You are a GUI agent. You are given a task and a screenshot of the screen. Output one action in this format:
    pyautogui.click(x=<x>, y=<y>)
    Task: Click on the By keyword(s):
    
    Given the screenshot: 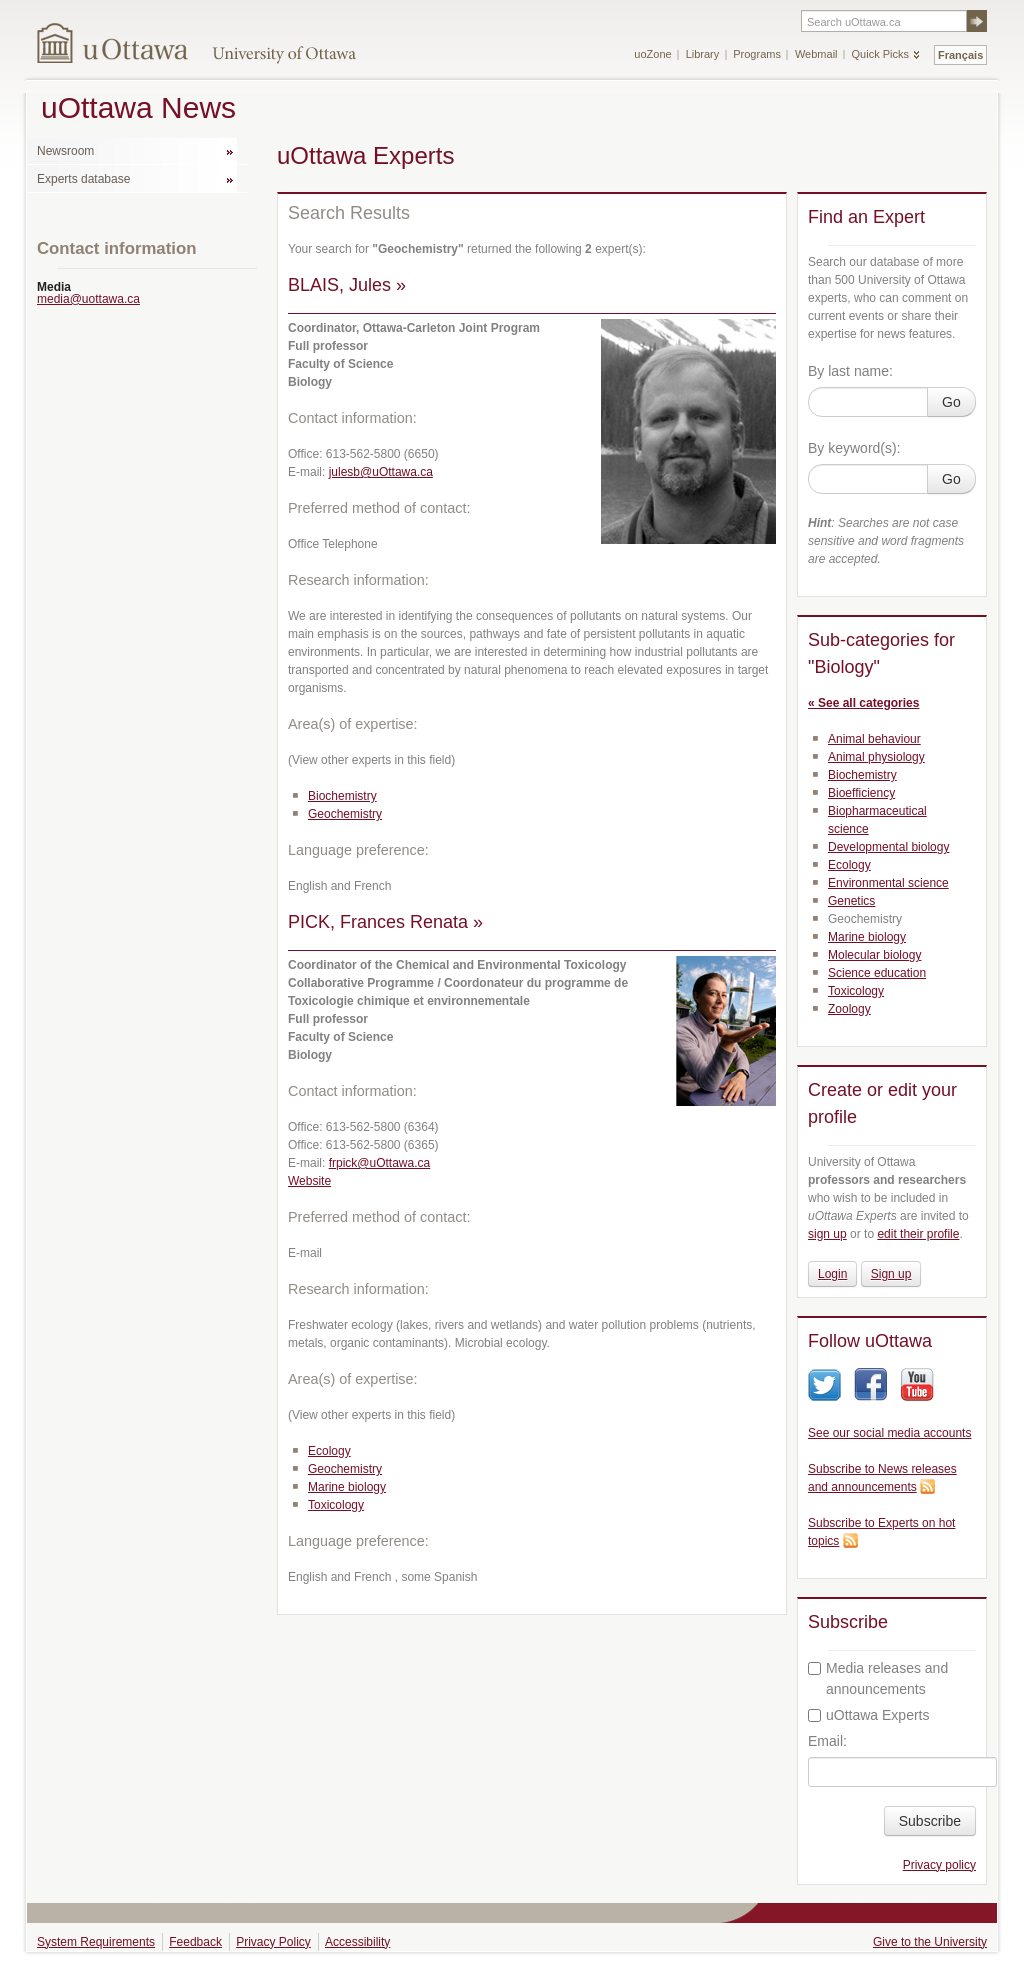 What is the action you would take?
    pyautogui.click(x=854, y=448)
    